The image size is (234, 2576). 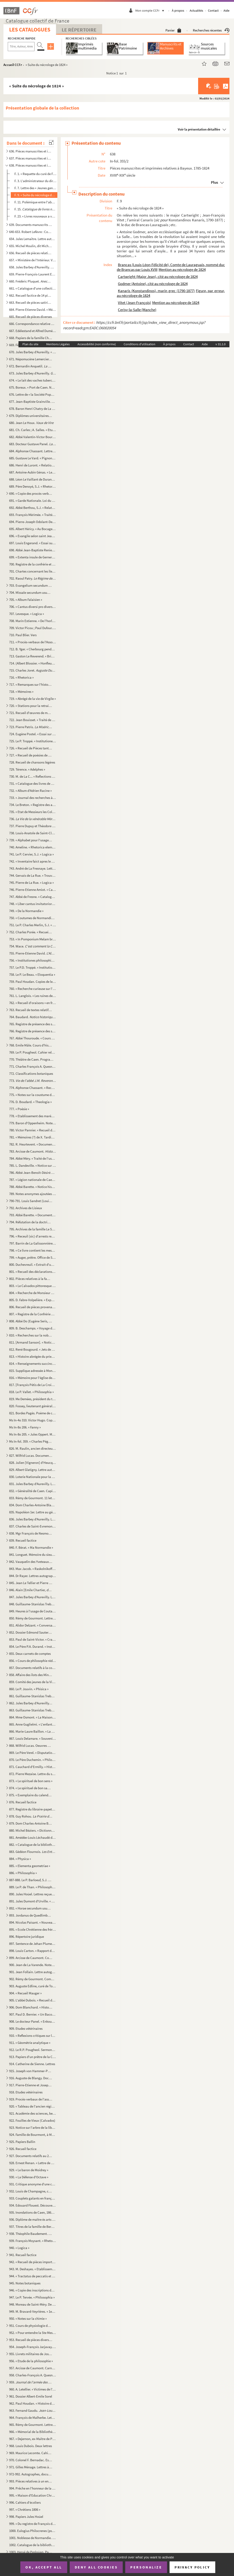 What do you see at coordinates (25, 599) in the screenshot?
I see `705. « Album Falaisien »` at bounding box center [25, 599].